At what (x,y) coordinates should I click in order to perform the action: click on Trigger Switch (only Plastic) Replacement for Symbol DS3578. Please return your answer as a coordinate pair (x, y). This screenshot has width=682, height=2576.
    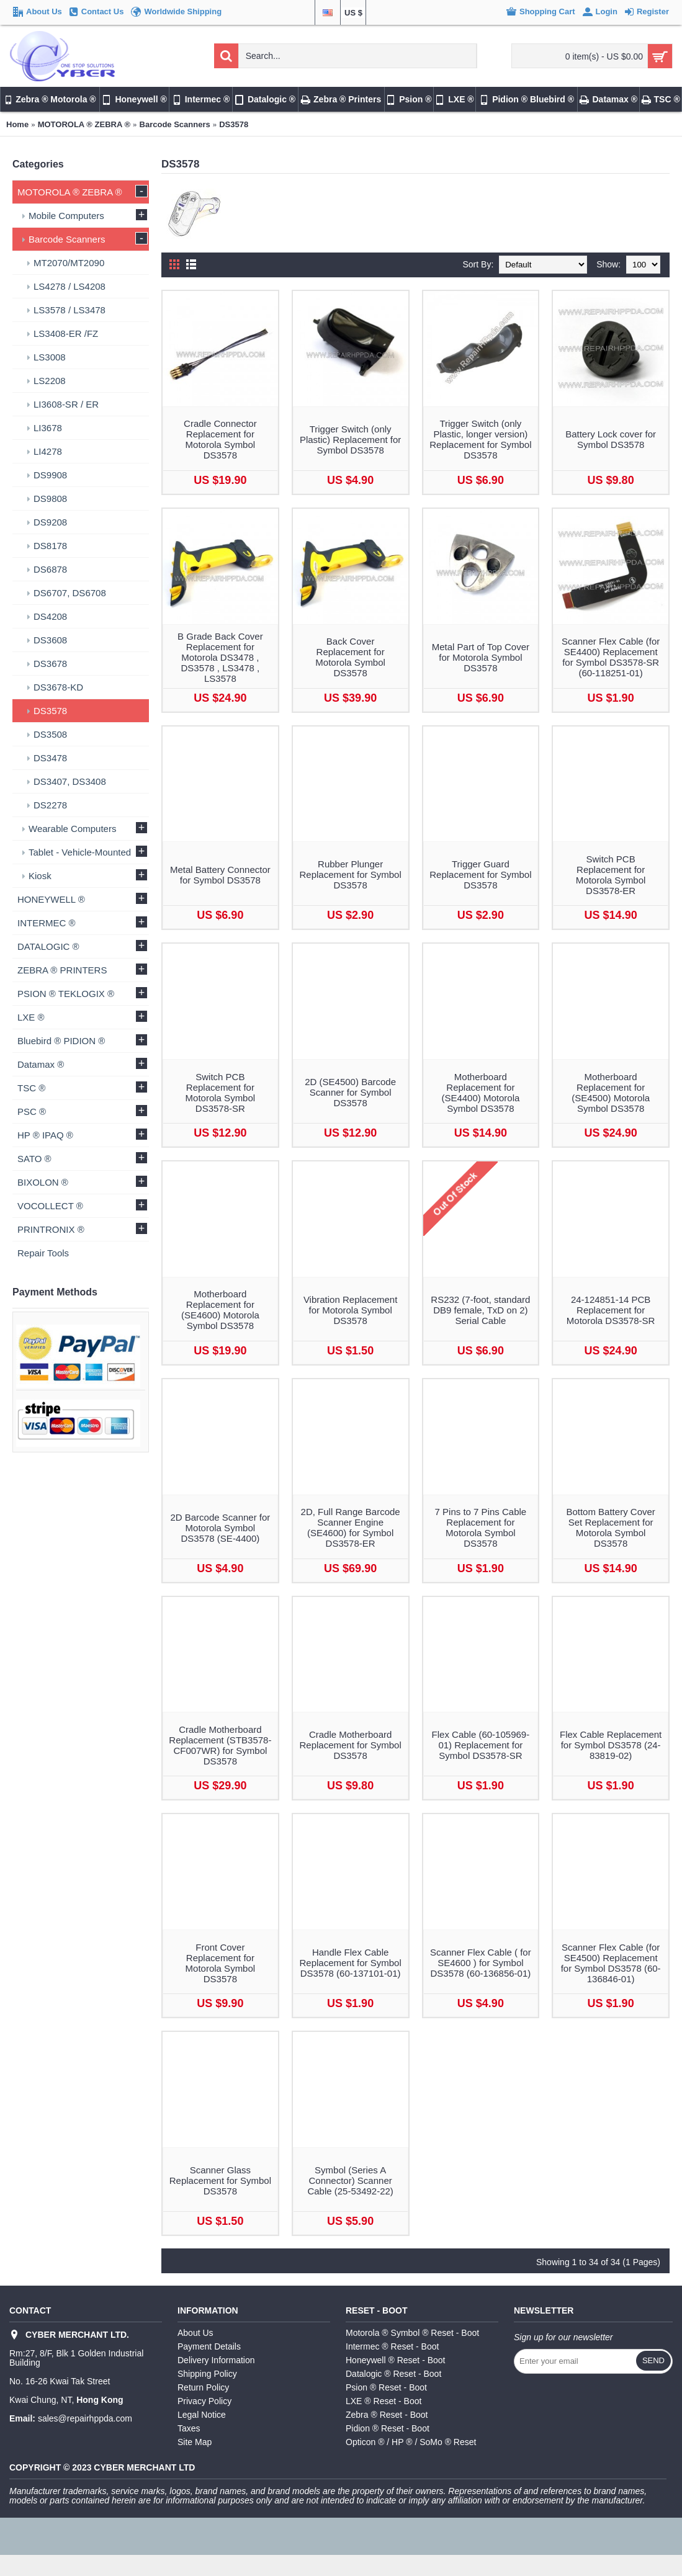
    Looking at the image, I should click on (350, 439).